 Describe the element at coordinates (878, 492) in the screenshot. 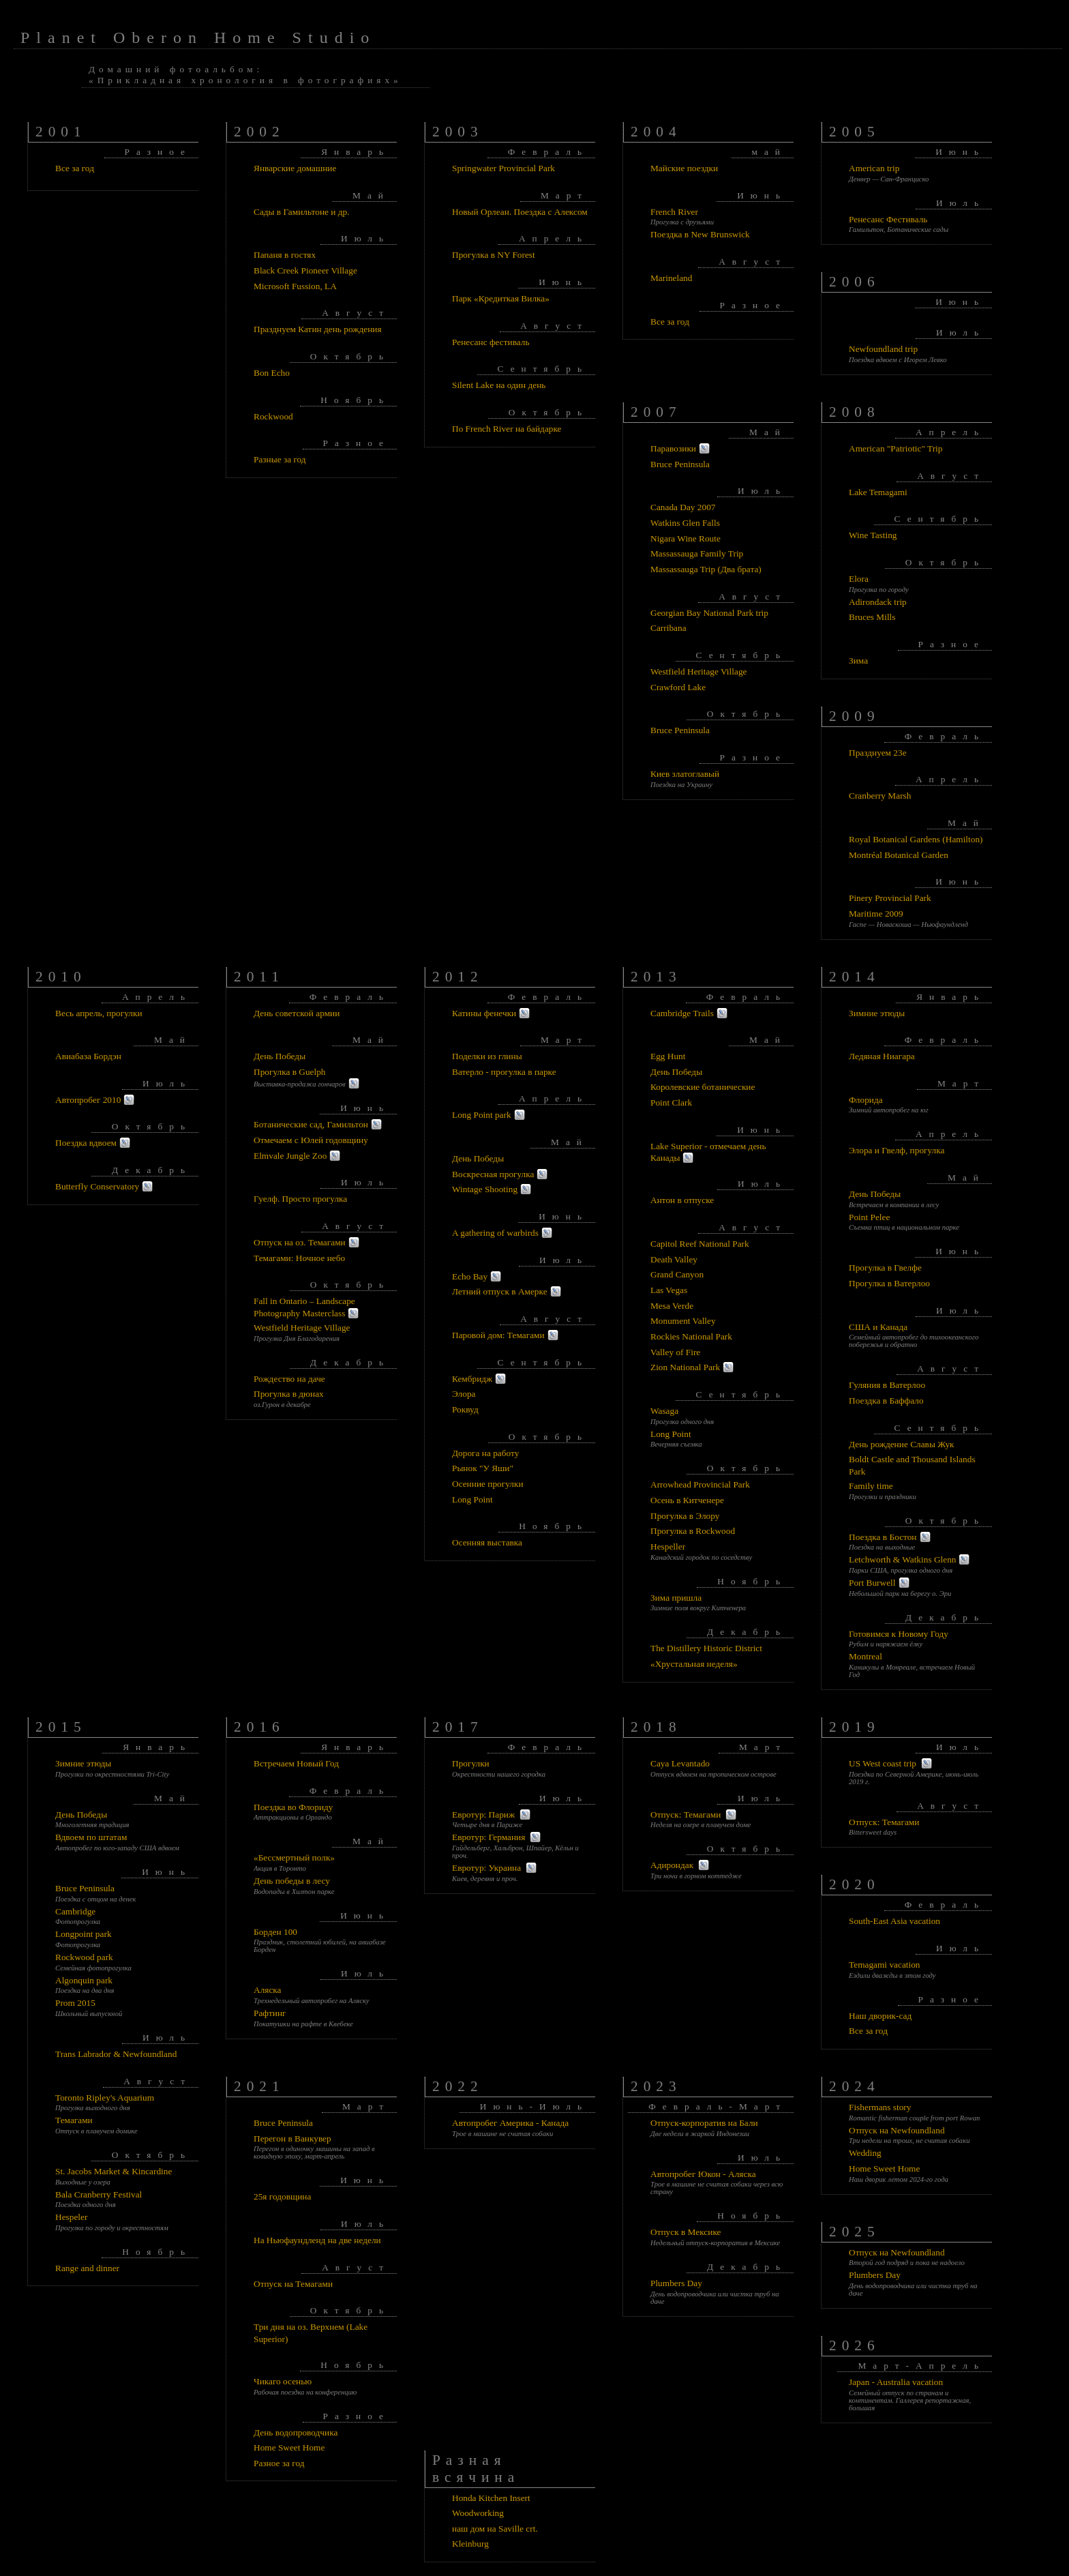

I see `Lake Temagami` at that location.